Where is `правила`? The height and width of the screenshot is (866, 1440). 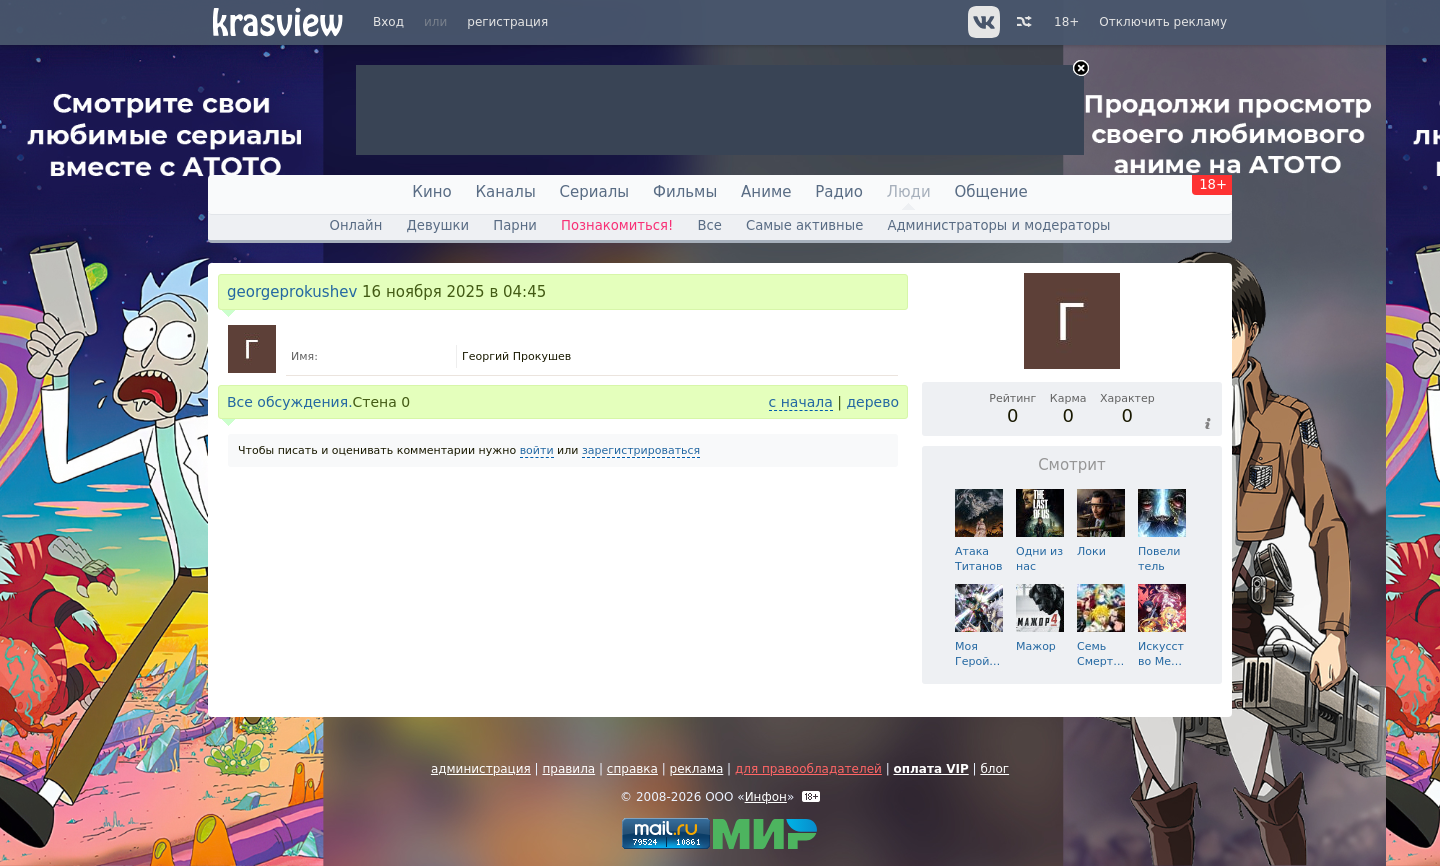
правила is located at coordinates (568, 769).